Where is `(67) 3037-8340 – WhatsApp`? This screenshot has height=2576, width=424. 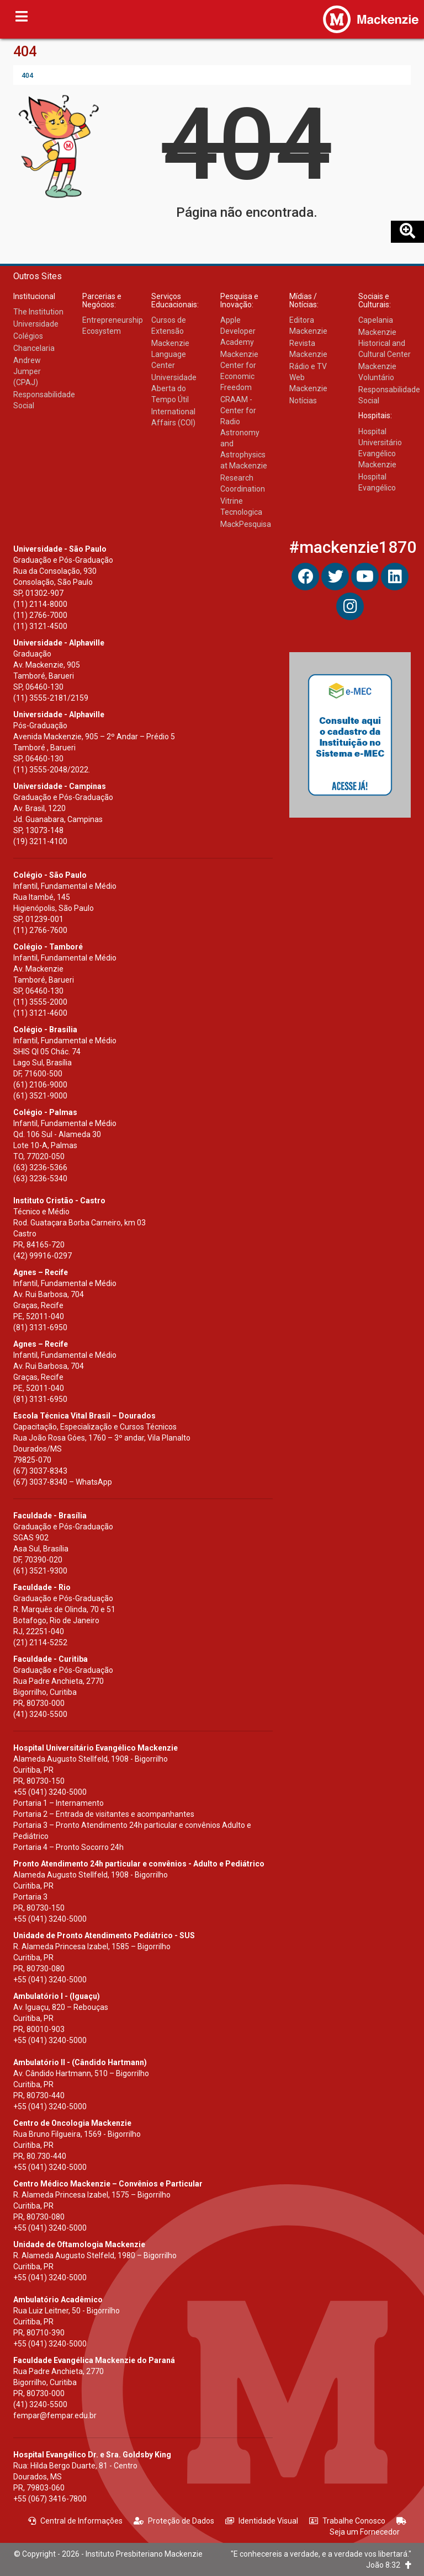 (67) 3037-8340 – WhatsApp is located at coordinates (62, 1482).